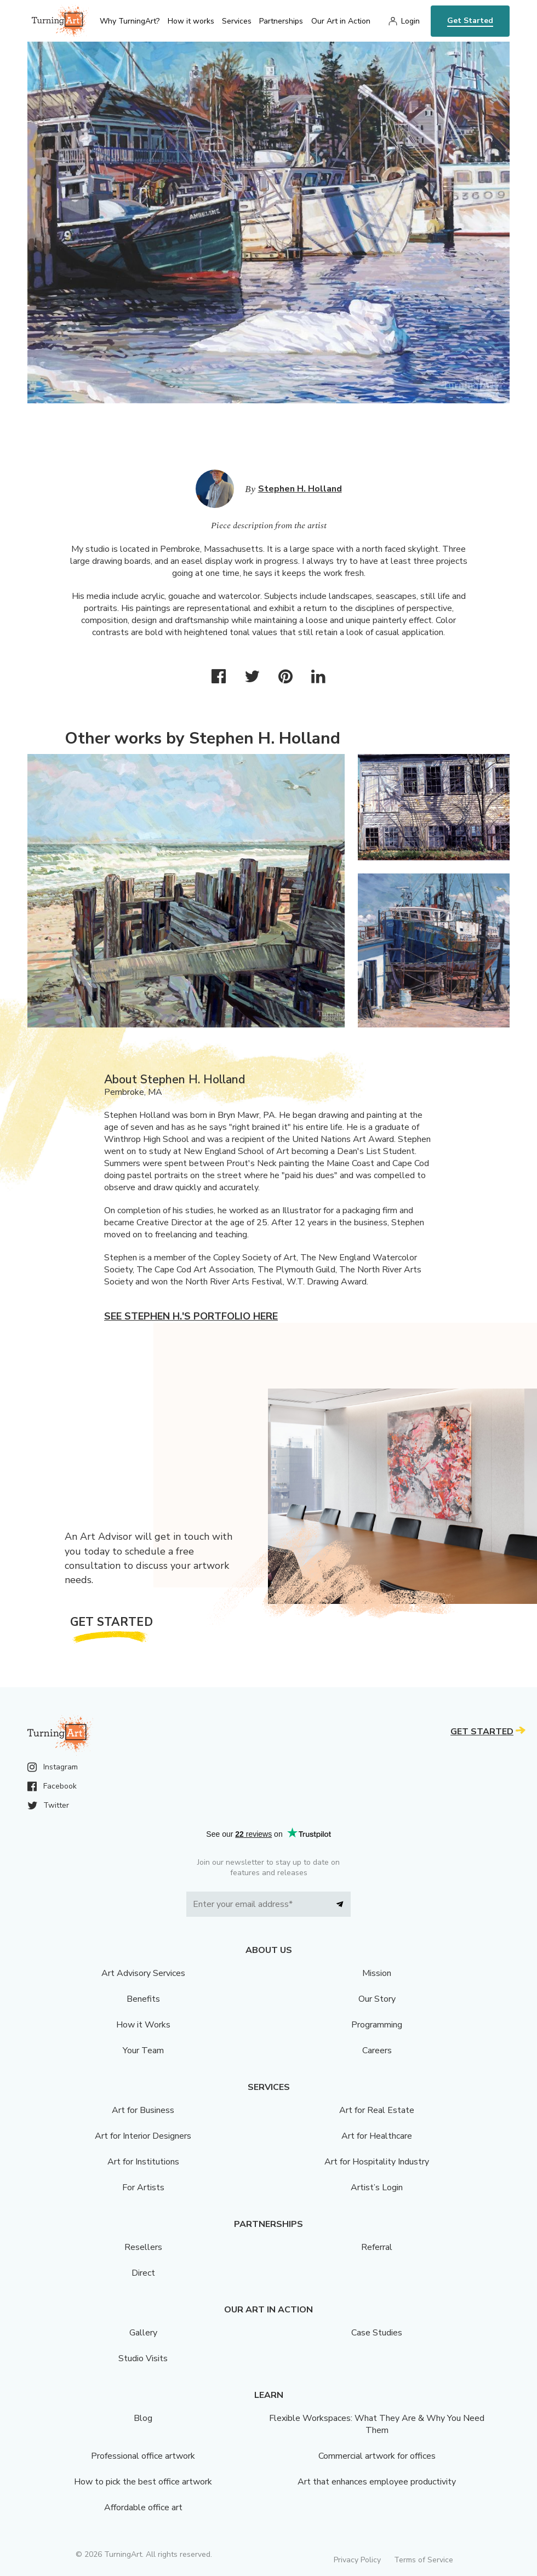 The width and height of the screenshot is (537, 2576). Describe the element at coordinates (410, 21) in the screenshot. I see `Login` at that location.